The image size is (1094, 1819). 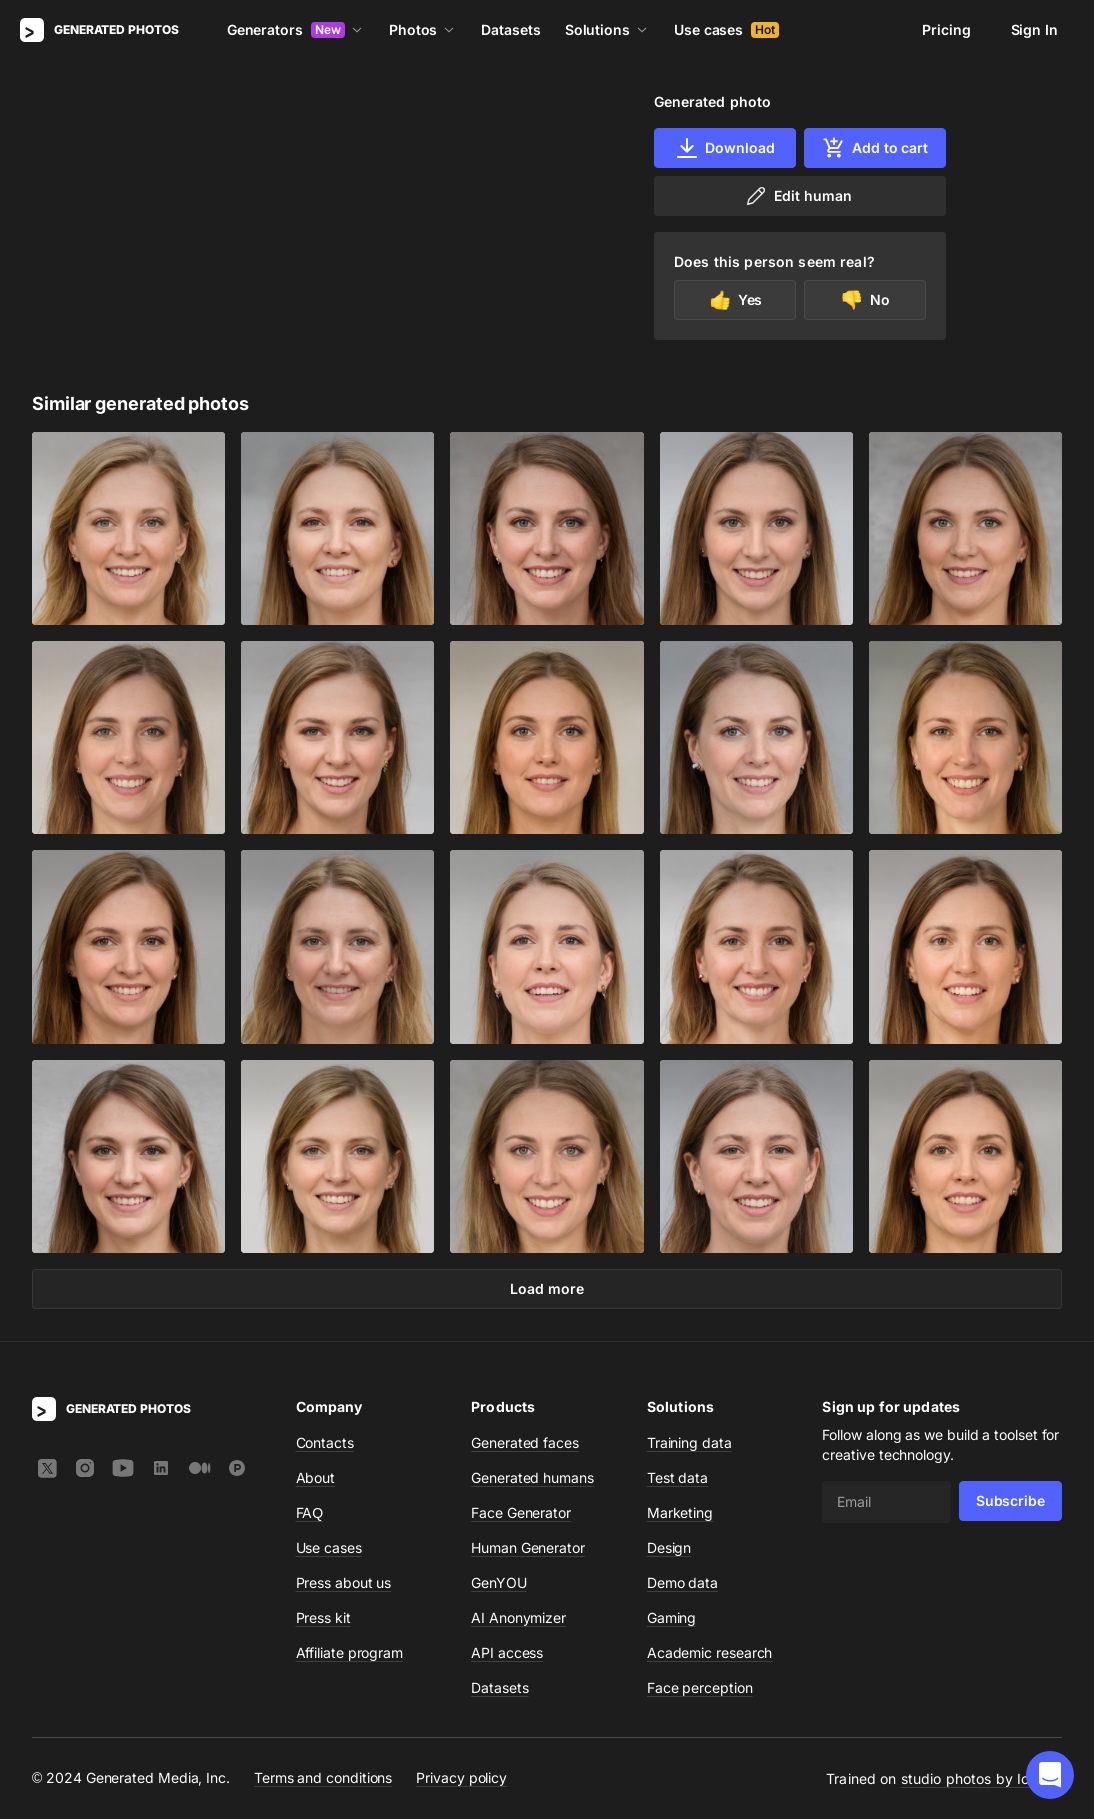 I want to click on Marketing, so click(x=680, y=1512).